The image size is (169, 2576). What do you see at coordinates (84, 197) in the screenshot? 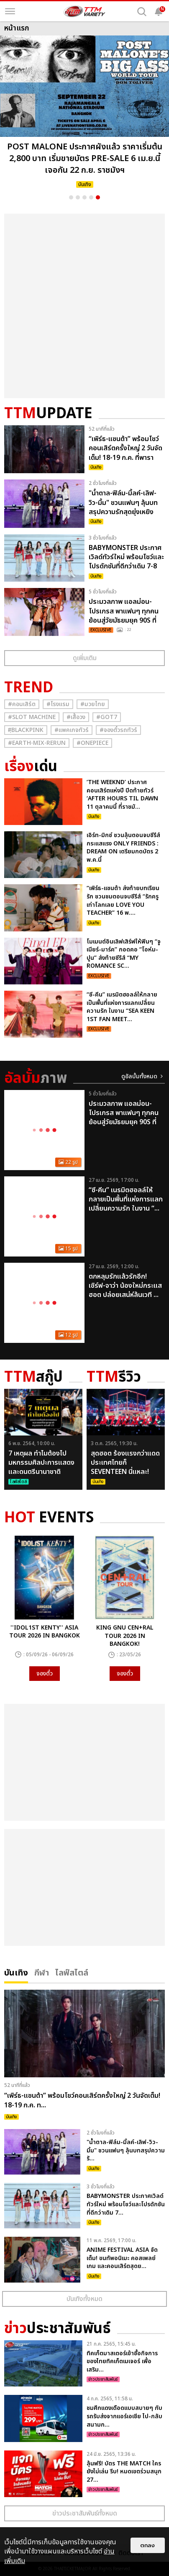
I see `3 [button]` at bounding box center [84, 197].